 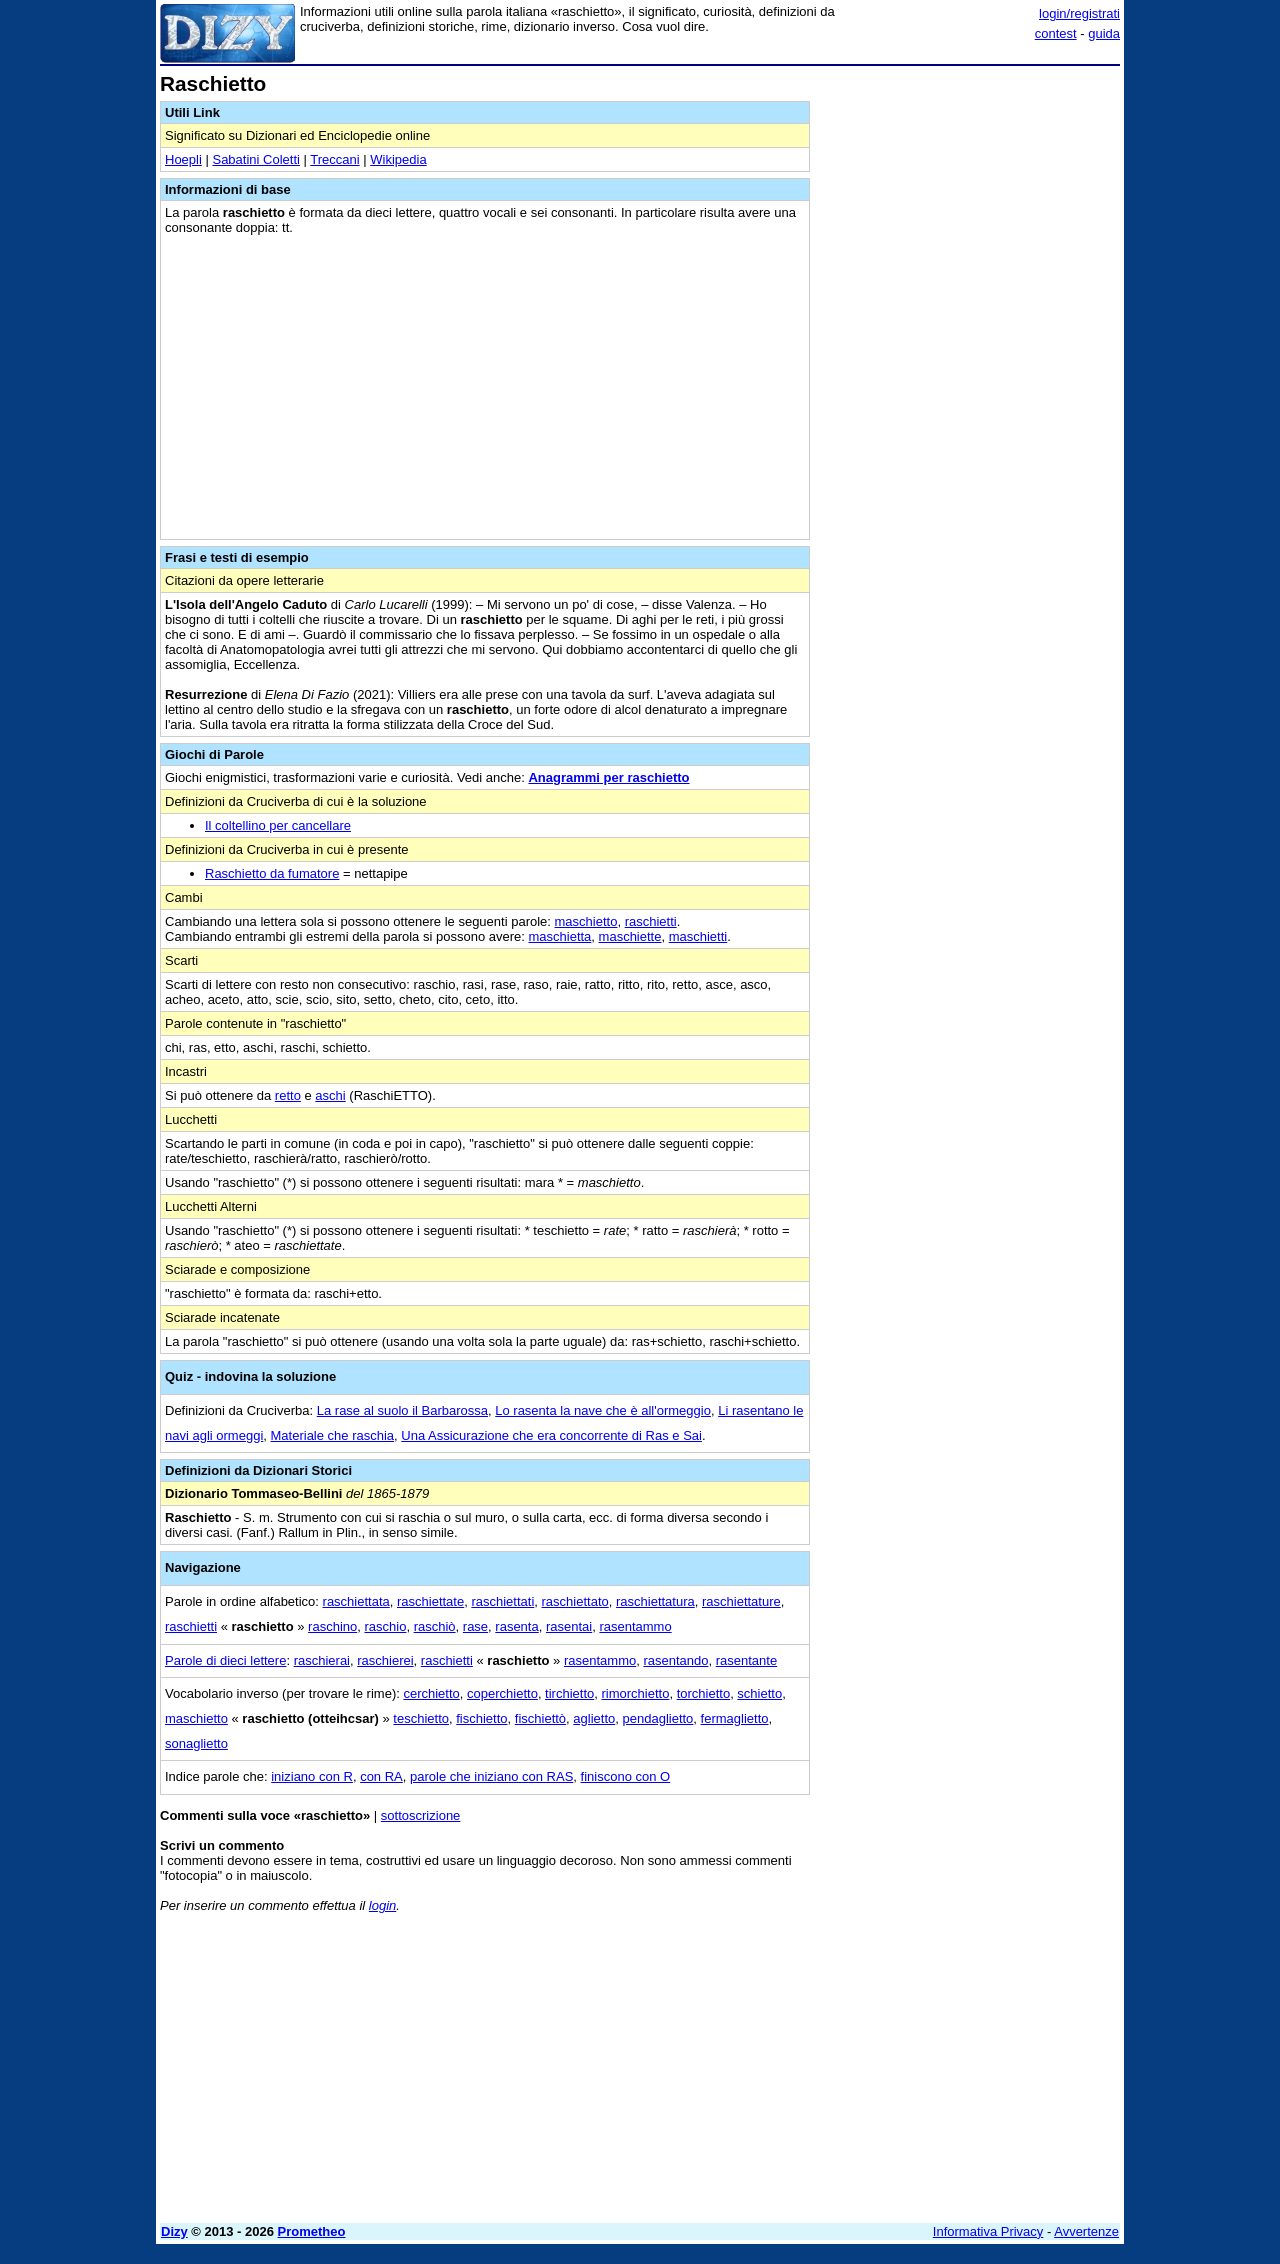 What do you see at coordinates (569, 1693) in the screenshot?
I see `tirchietto` at bounding box center [569, 1693].